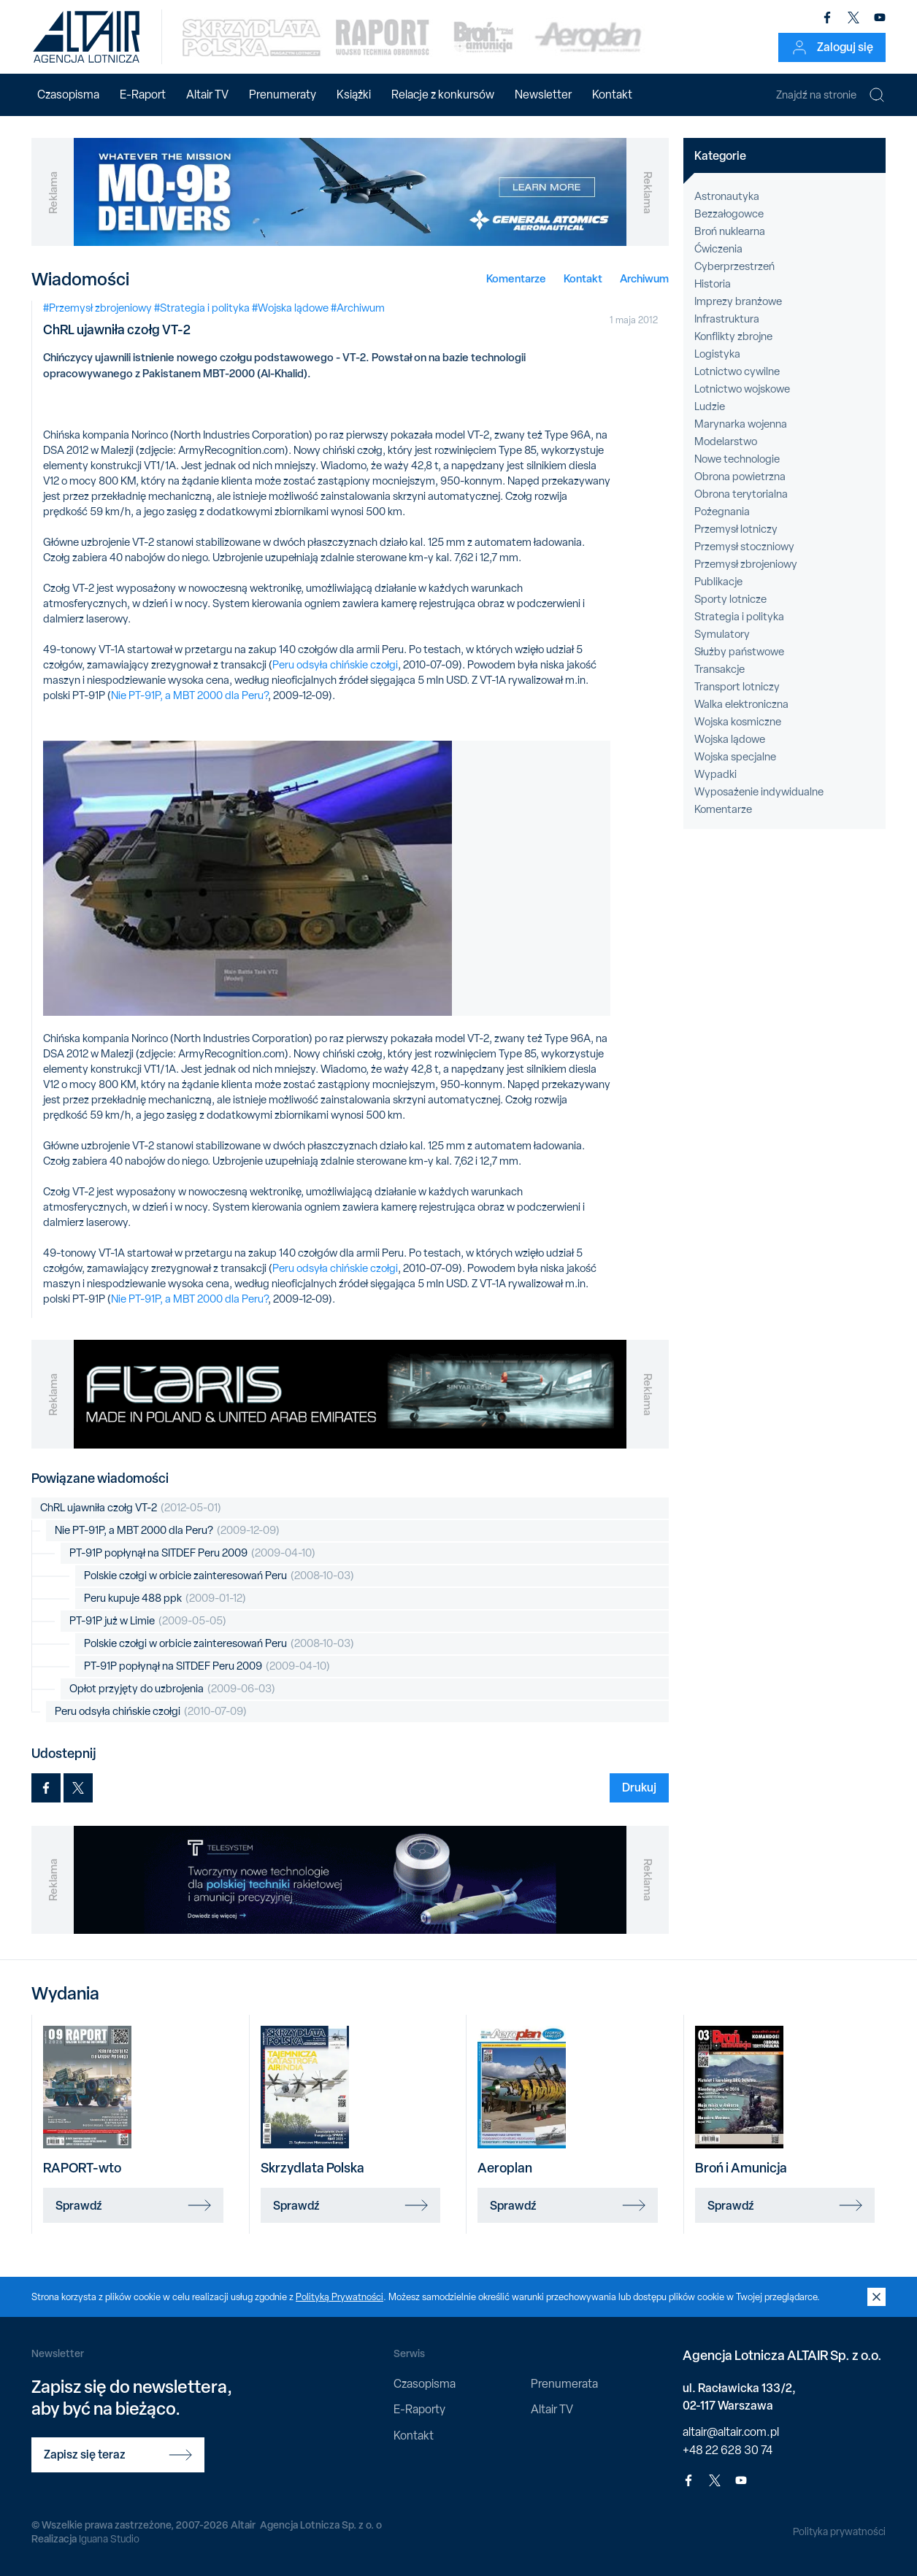 The height and width of the screenshot is (2576, 917). Describe the element at coordinates (442, 94) in the screenshot. I see `Relacje z konkursów` at that location.